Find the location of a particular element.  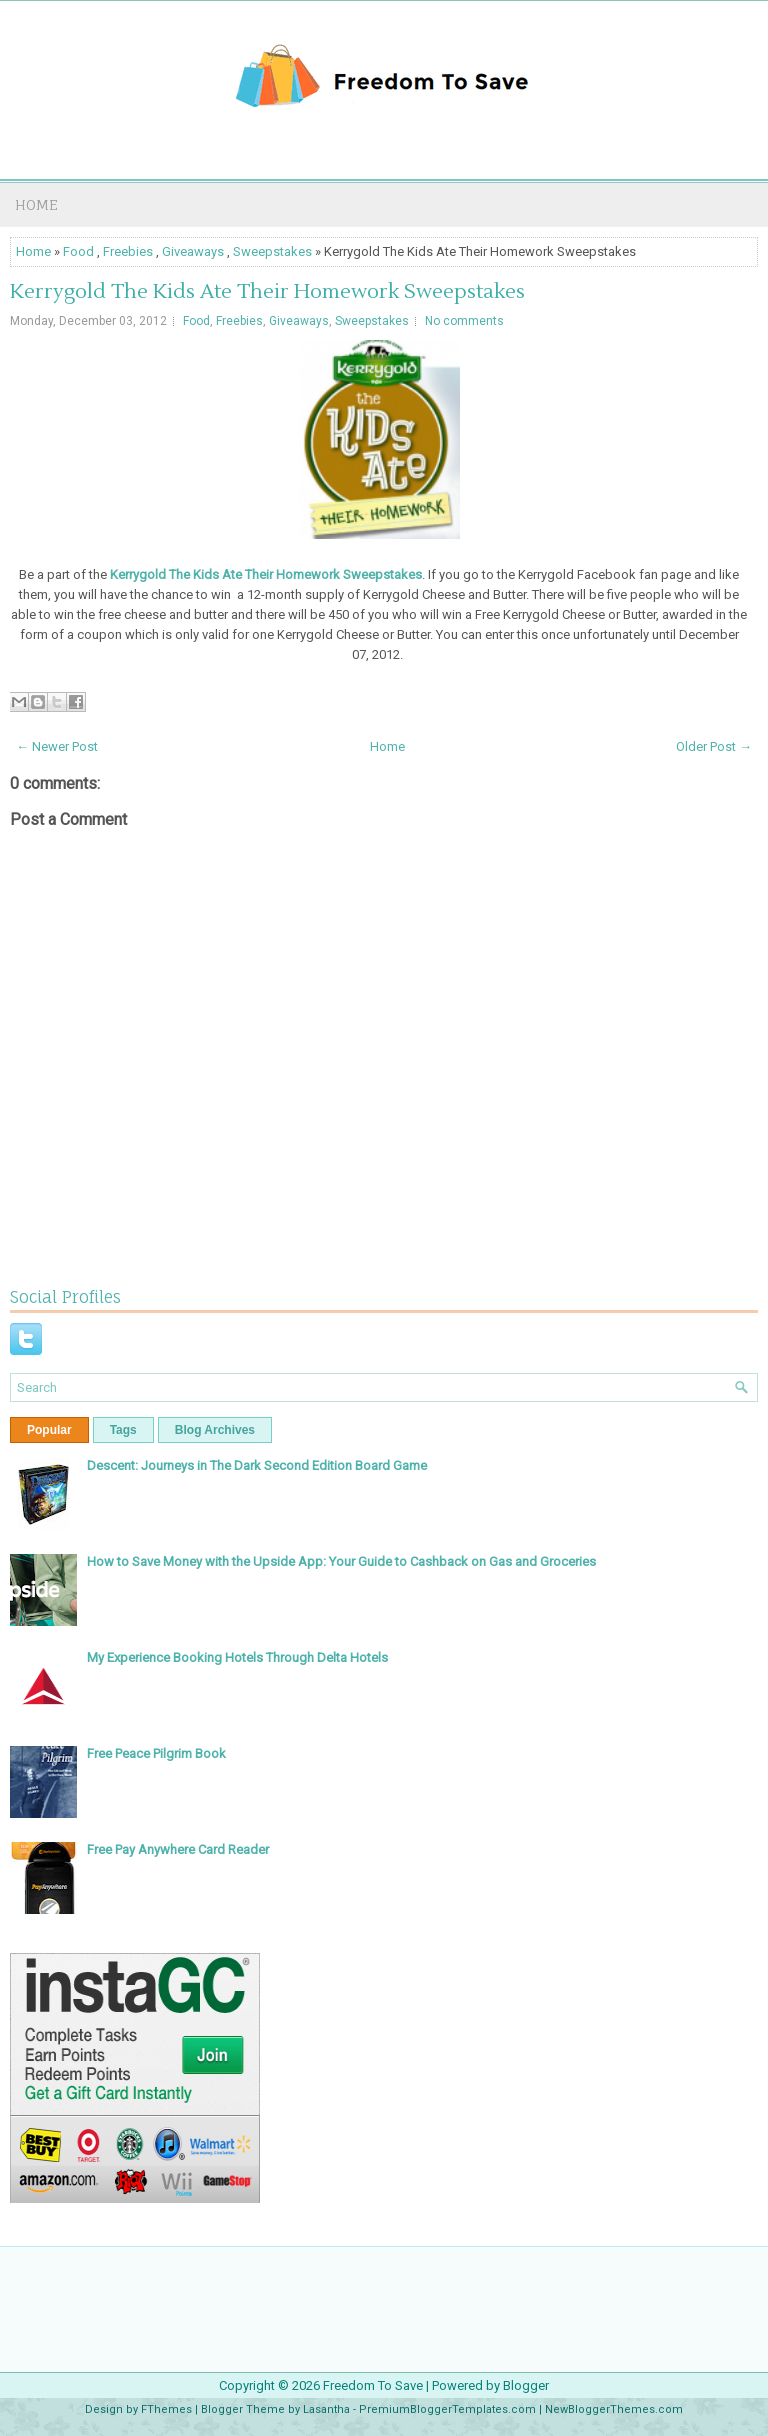

FThemes is located at coordinates (166, 2409).